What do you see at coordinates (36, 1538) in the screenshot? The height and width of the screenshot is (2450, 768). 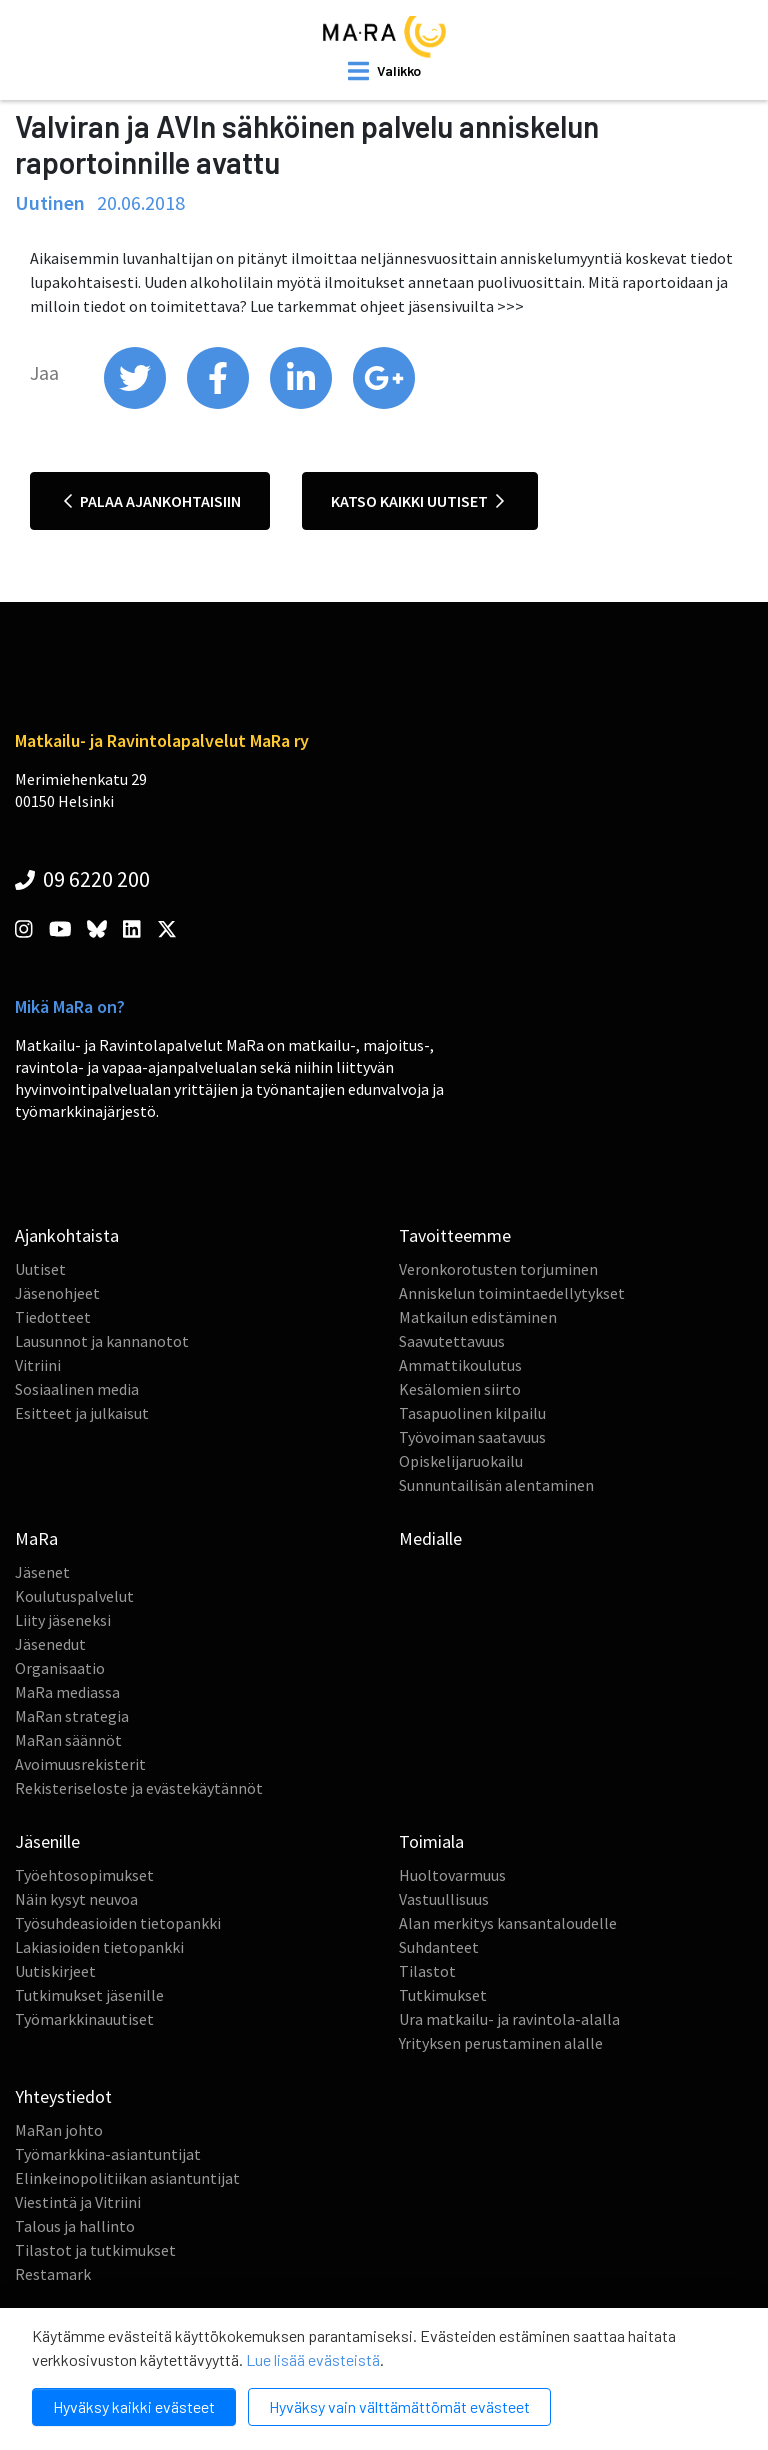 I see `MaRa` at bounding box center [36, 1538].